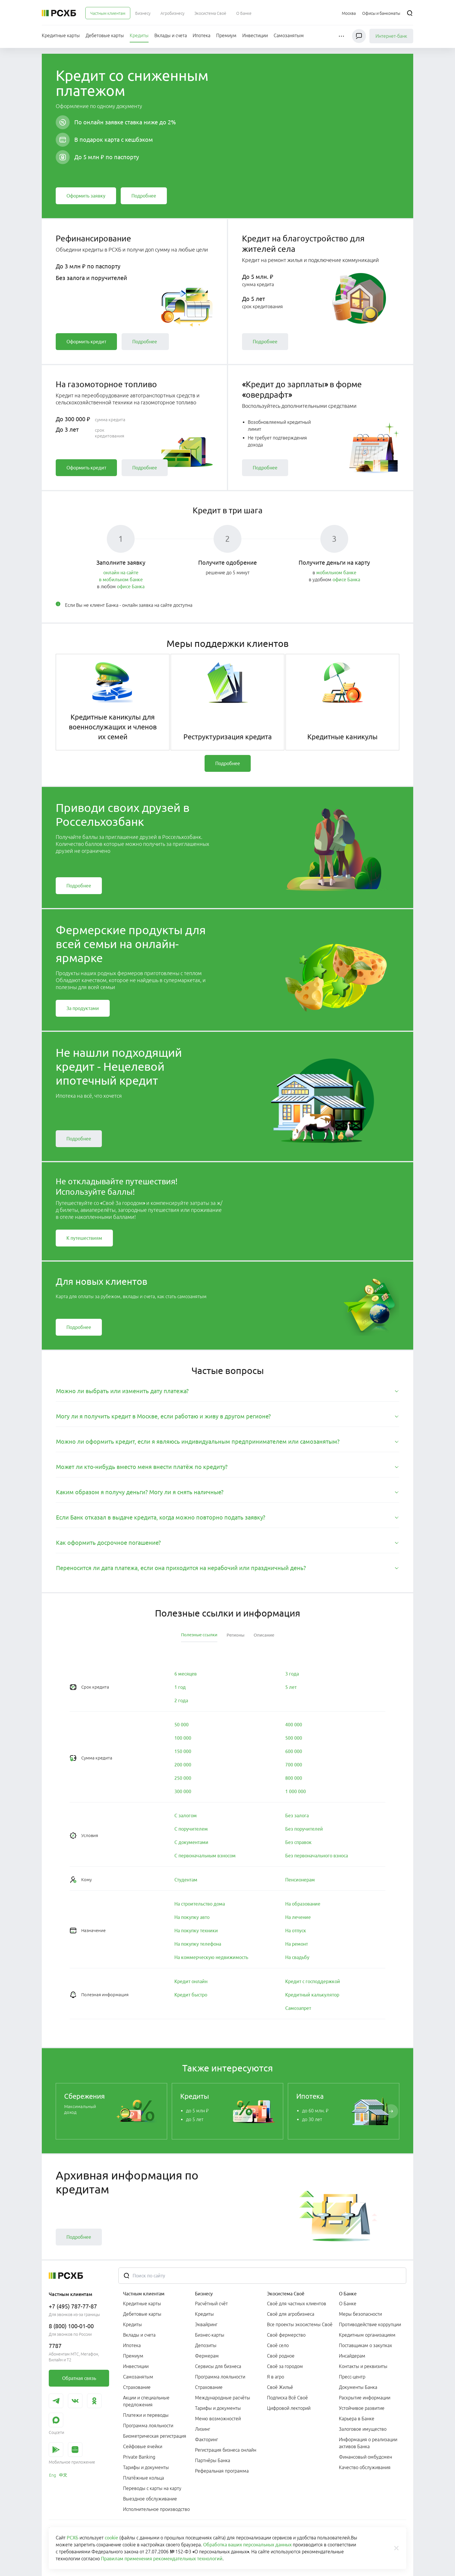 The image size is (455, 2576). I want to click on офисе Банка, so click(131, 586).